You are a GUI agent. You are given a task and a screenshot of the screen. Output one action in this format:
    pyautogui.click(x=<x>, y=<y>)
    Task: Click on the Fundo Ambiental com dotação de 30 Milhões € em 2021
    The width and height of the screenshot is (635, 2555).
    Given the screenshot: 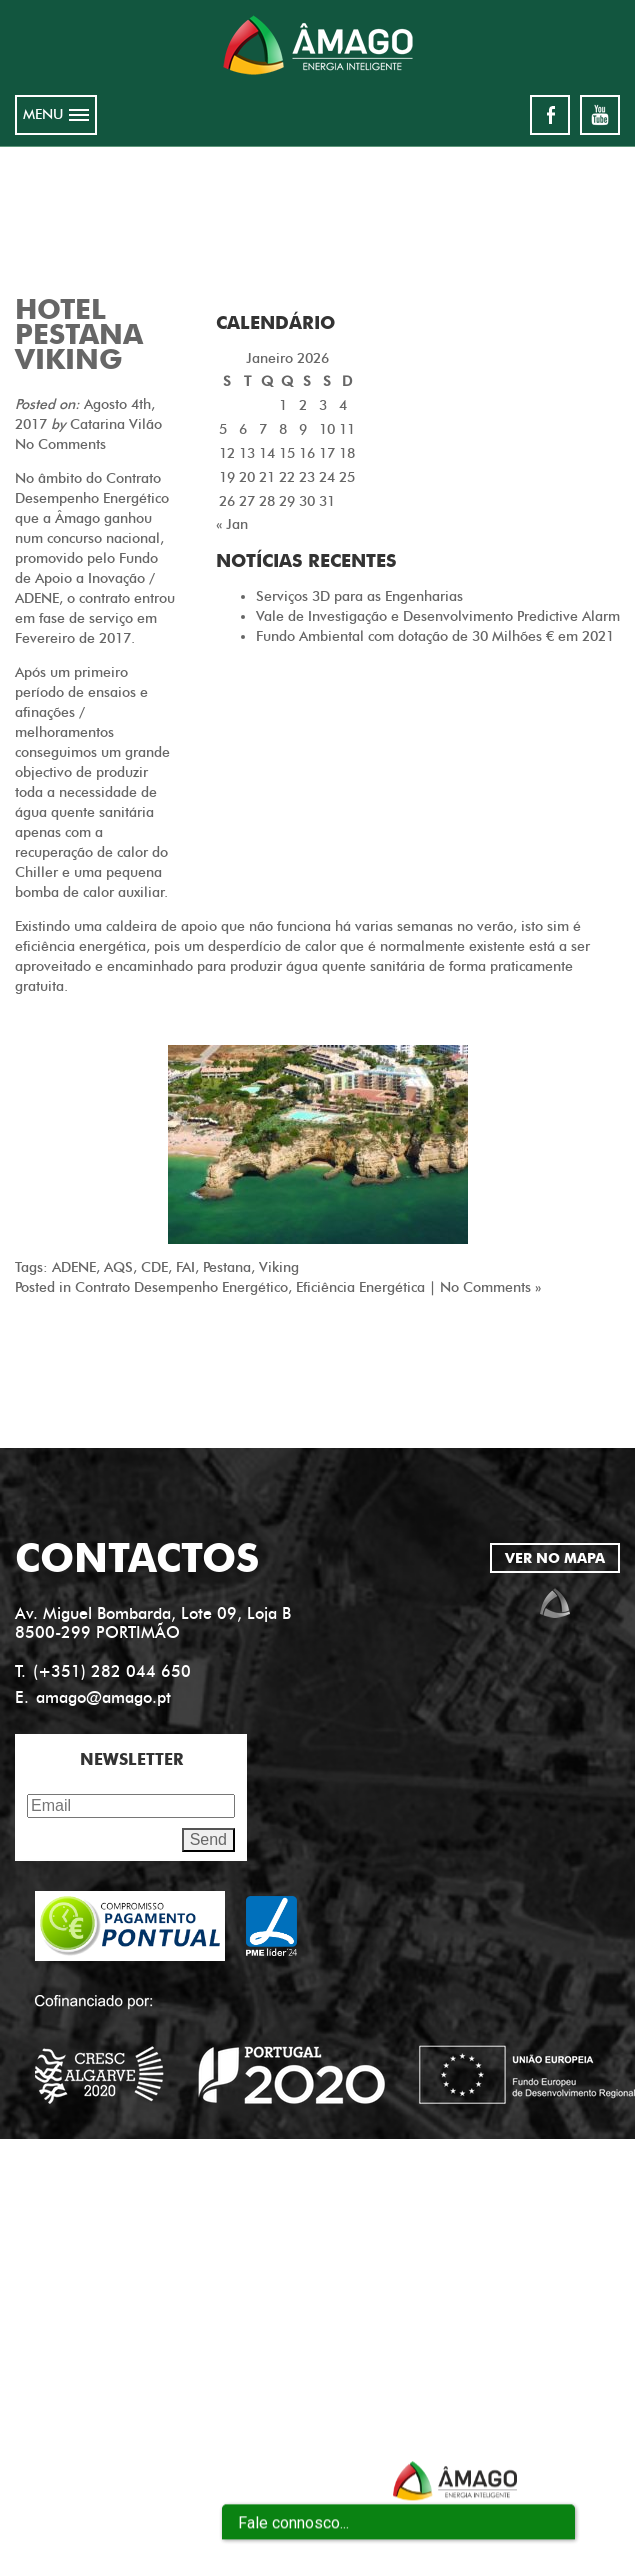 What is the action you would take?
    pyautogui.click(x=435, y=636)
    